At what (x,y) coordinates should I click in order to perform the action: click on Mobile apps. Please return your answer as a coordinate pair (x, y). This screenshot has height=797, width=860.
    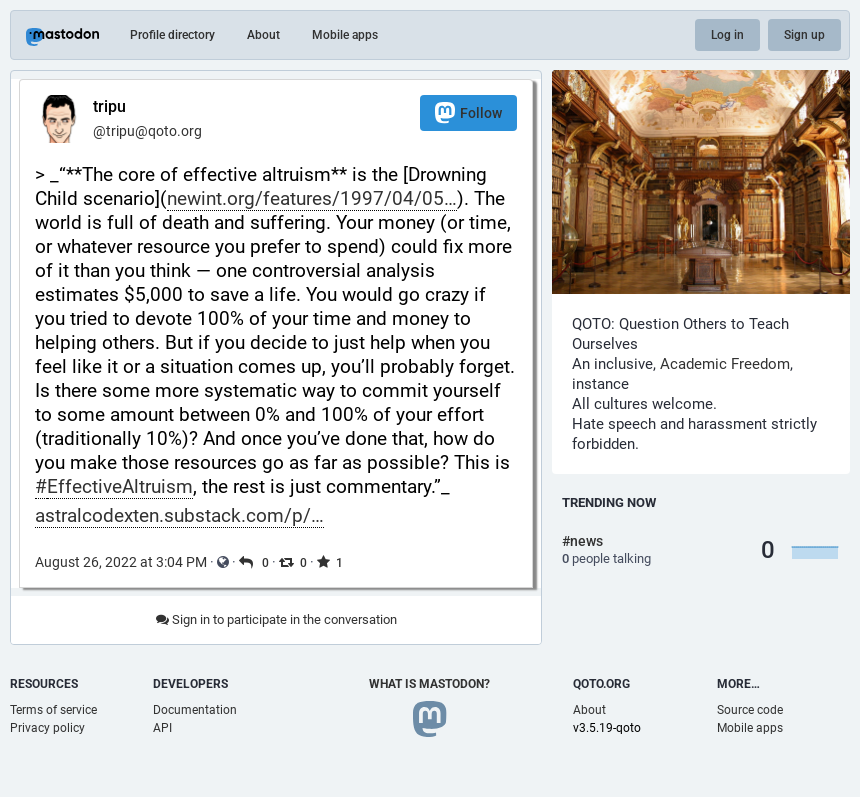
    Looking at the image, I should click on (345, 35).